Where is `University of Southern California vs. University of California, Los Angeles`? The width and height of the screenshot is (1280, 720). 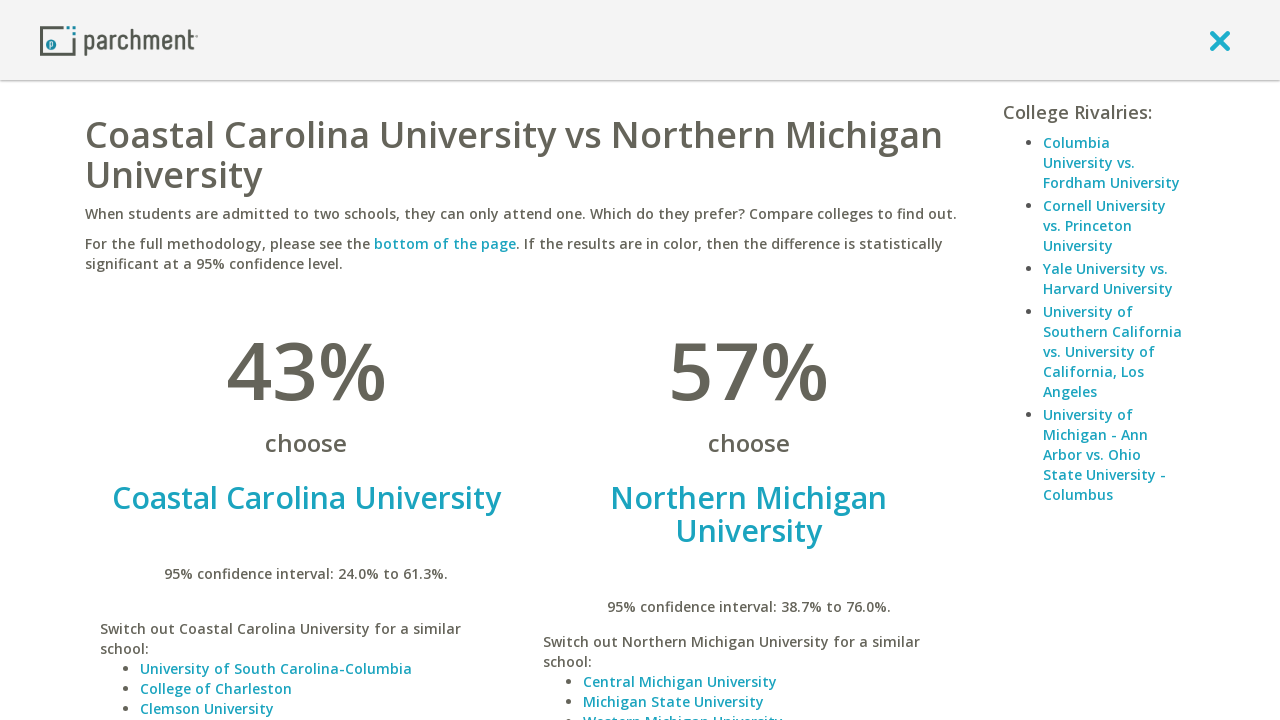
University of Southern California vs. University of California, Los Angeles is located at coordinates (1112, 351).